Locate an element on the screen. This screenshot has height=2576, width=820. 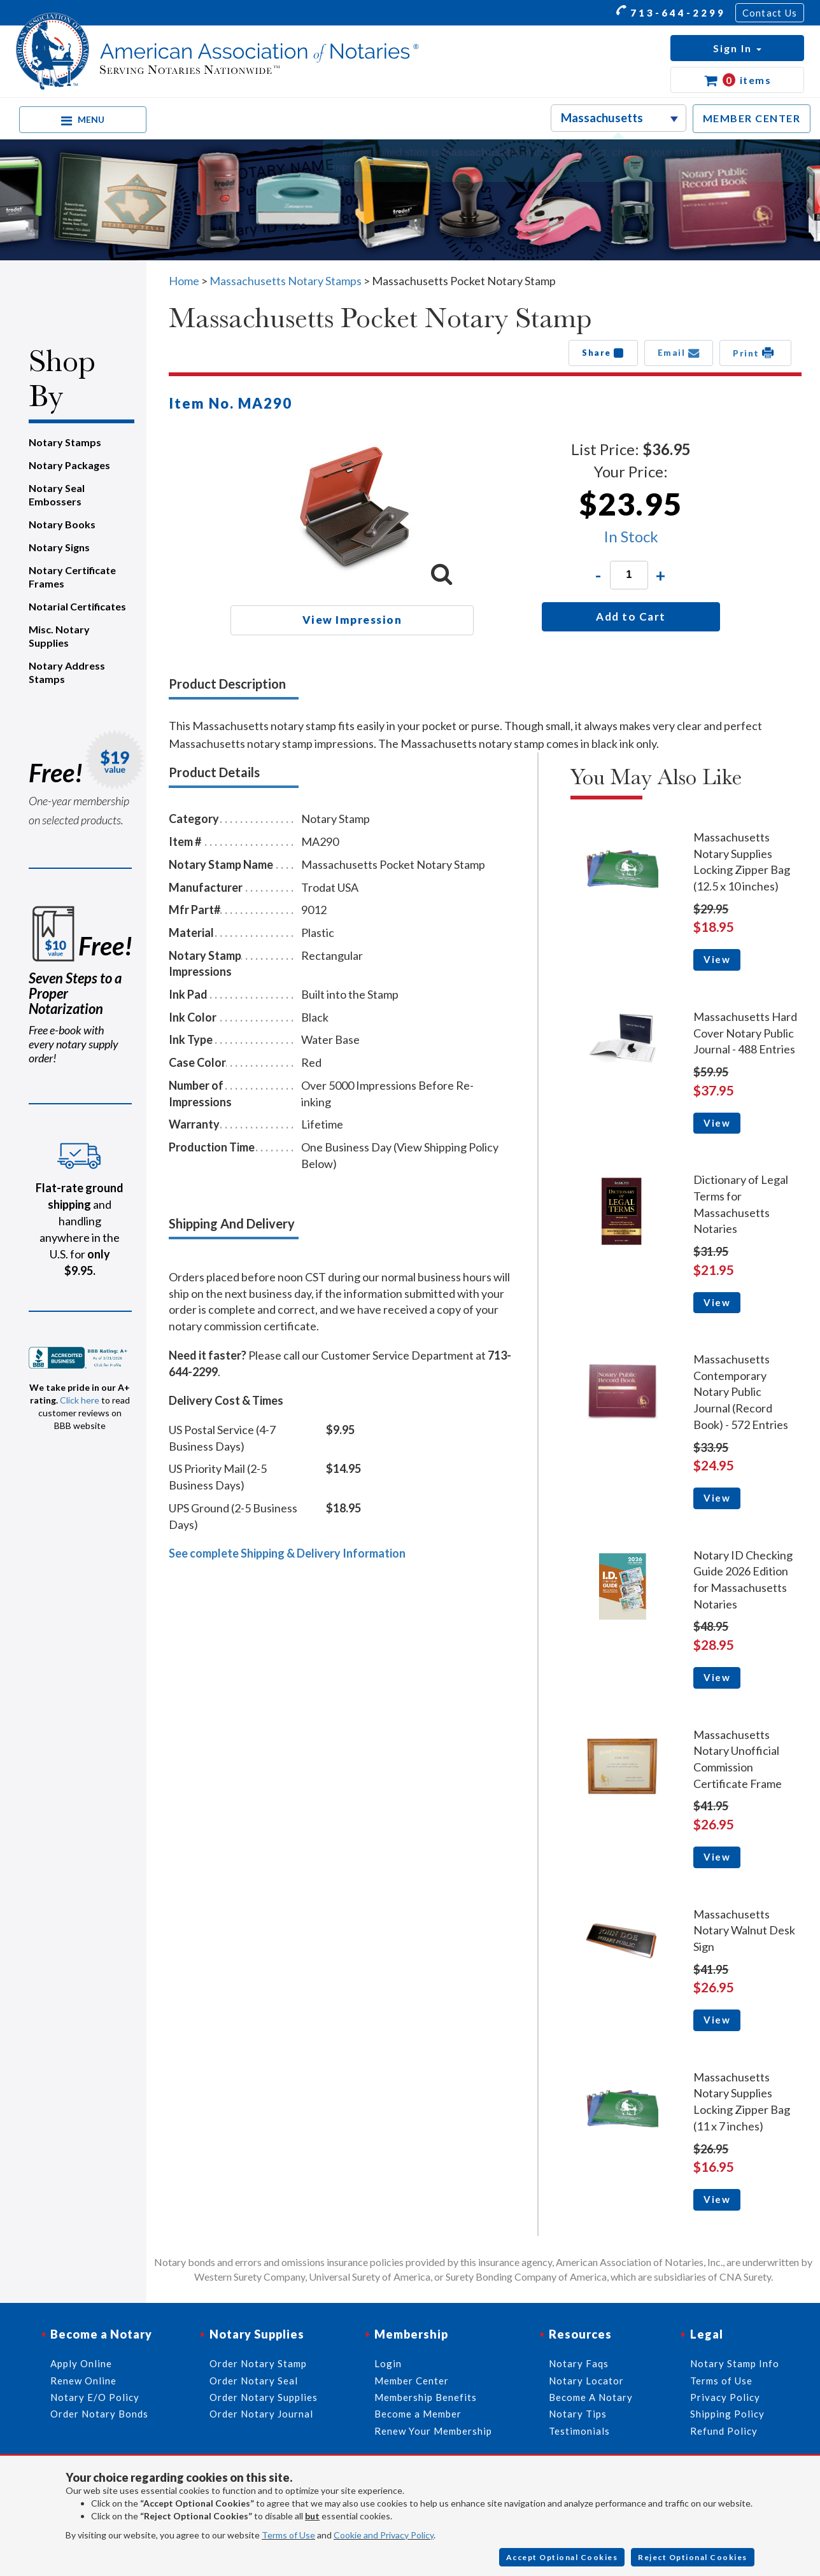
Order Notary Journal is located at coordinates (261, 2413).